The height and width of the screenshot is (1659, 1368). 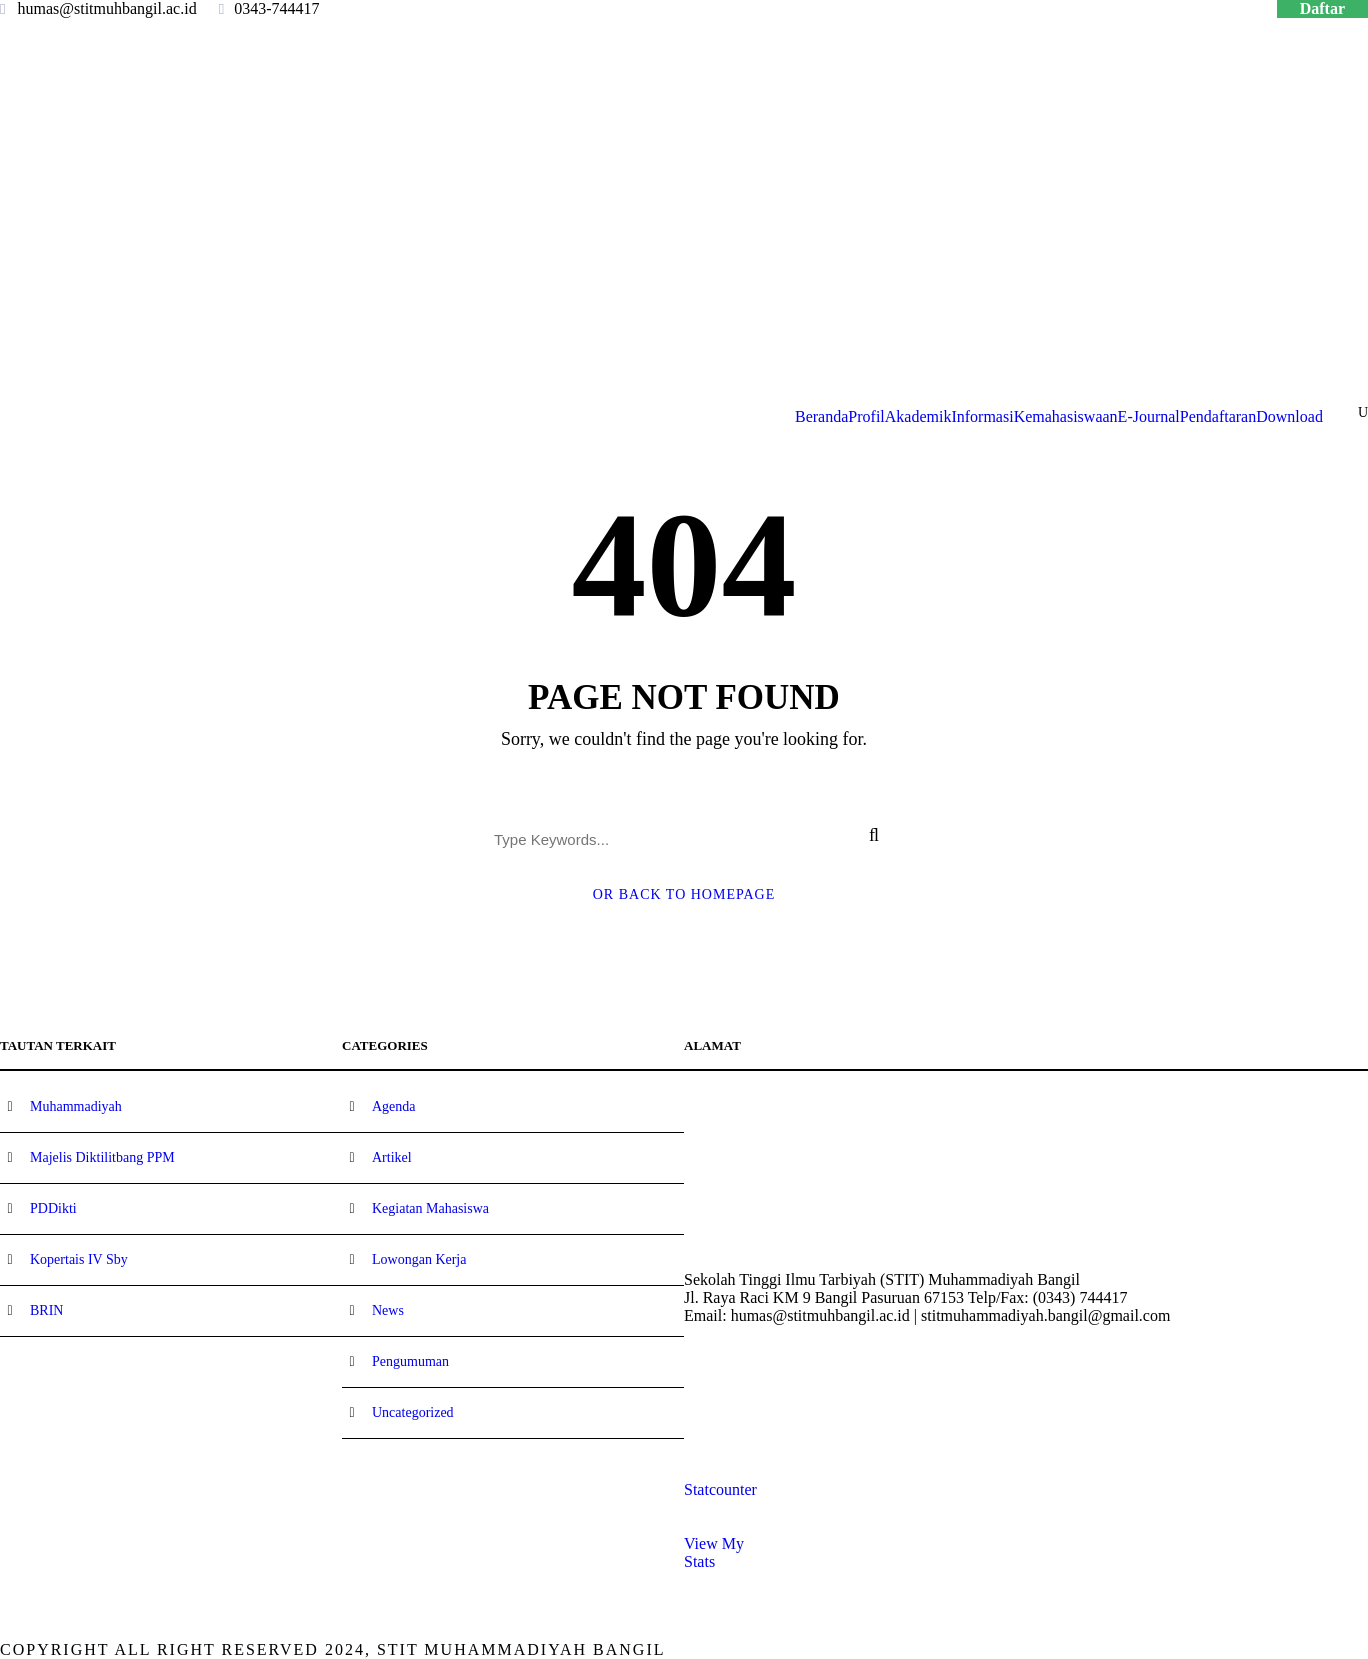 I want to click on Uncategorized, so click(x=413, y=1412).